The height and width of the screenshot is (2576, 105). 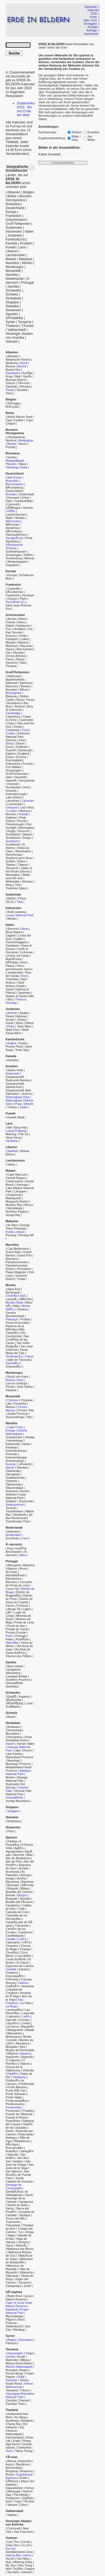 I want to click on Vang Vieng, so click(x=13, y=1137).